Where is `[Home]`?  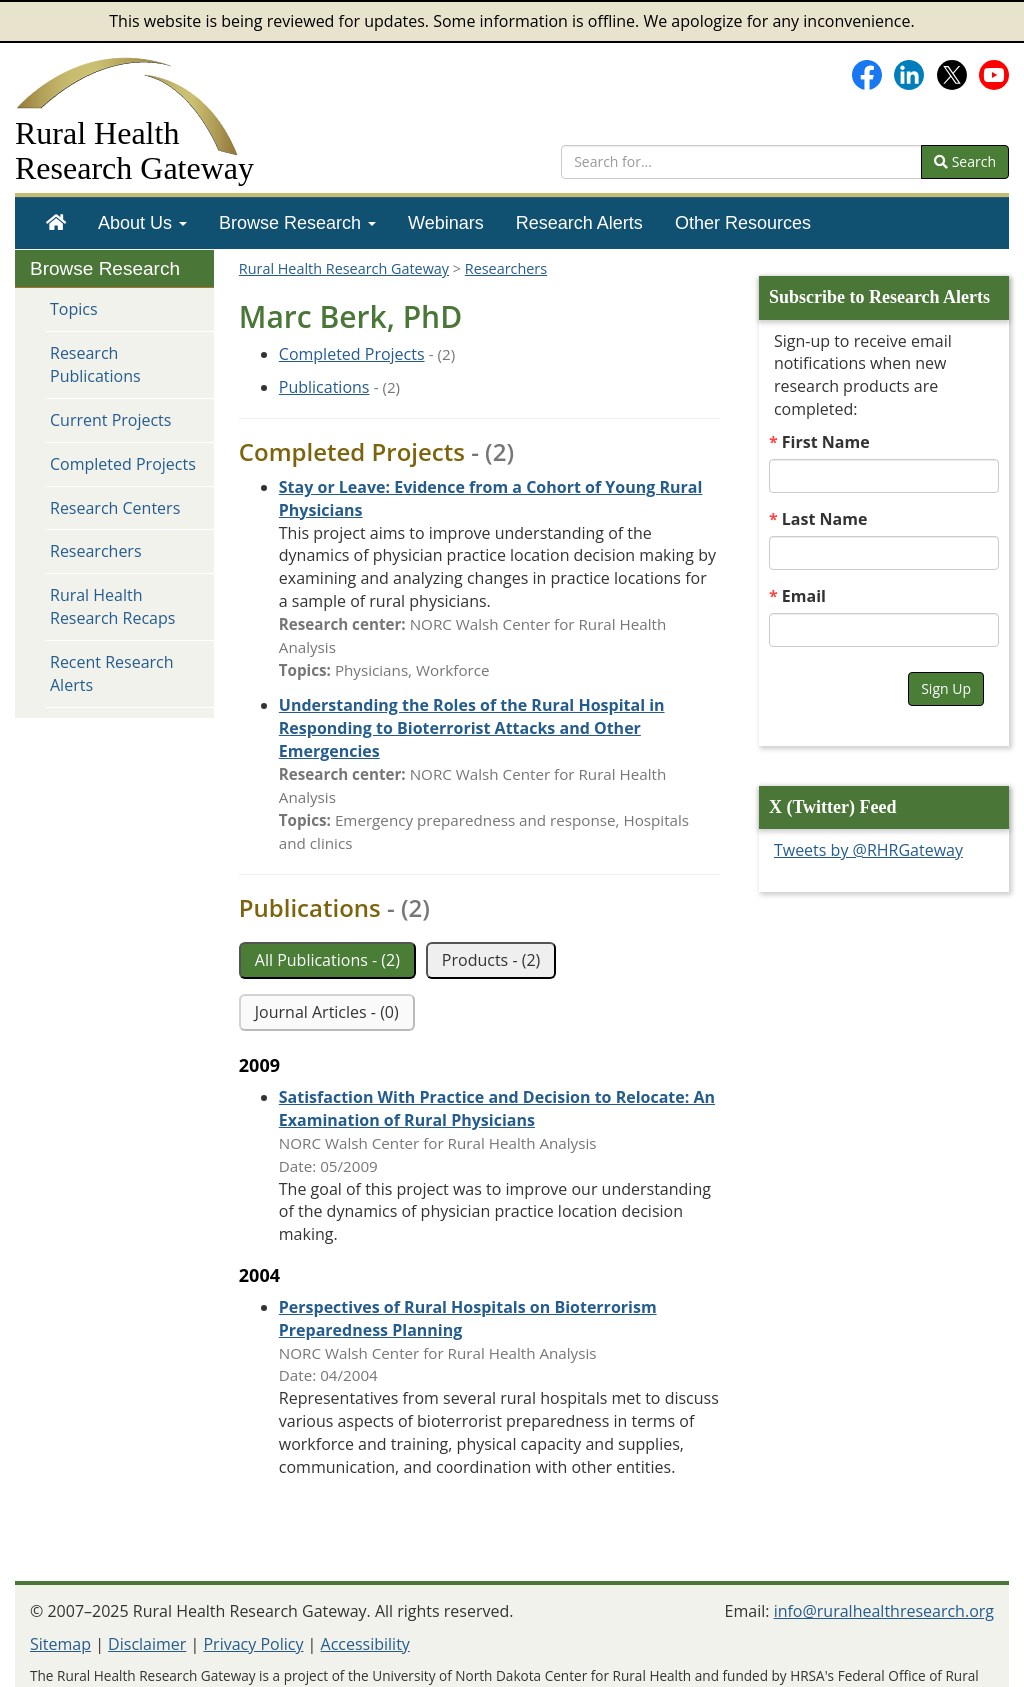
[Home] is located at coordinates (56, 223).